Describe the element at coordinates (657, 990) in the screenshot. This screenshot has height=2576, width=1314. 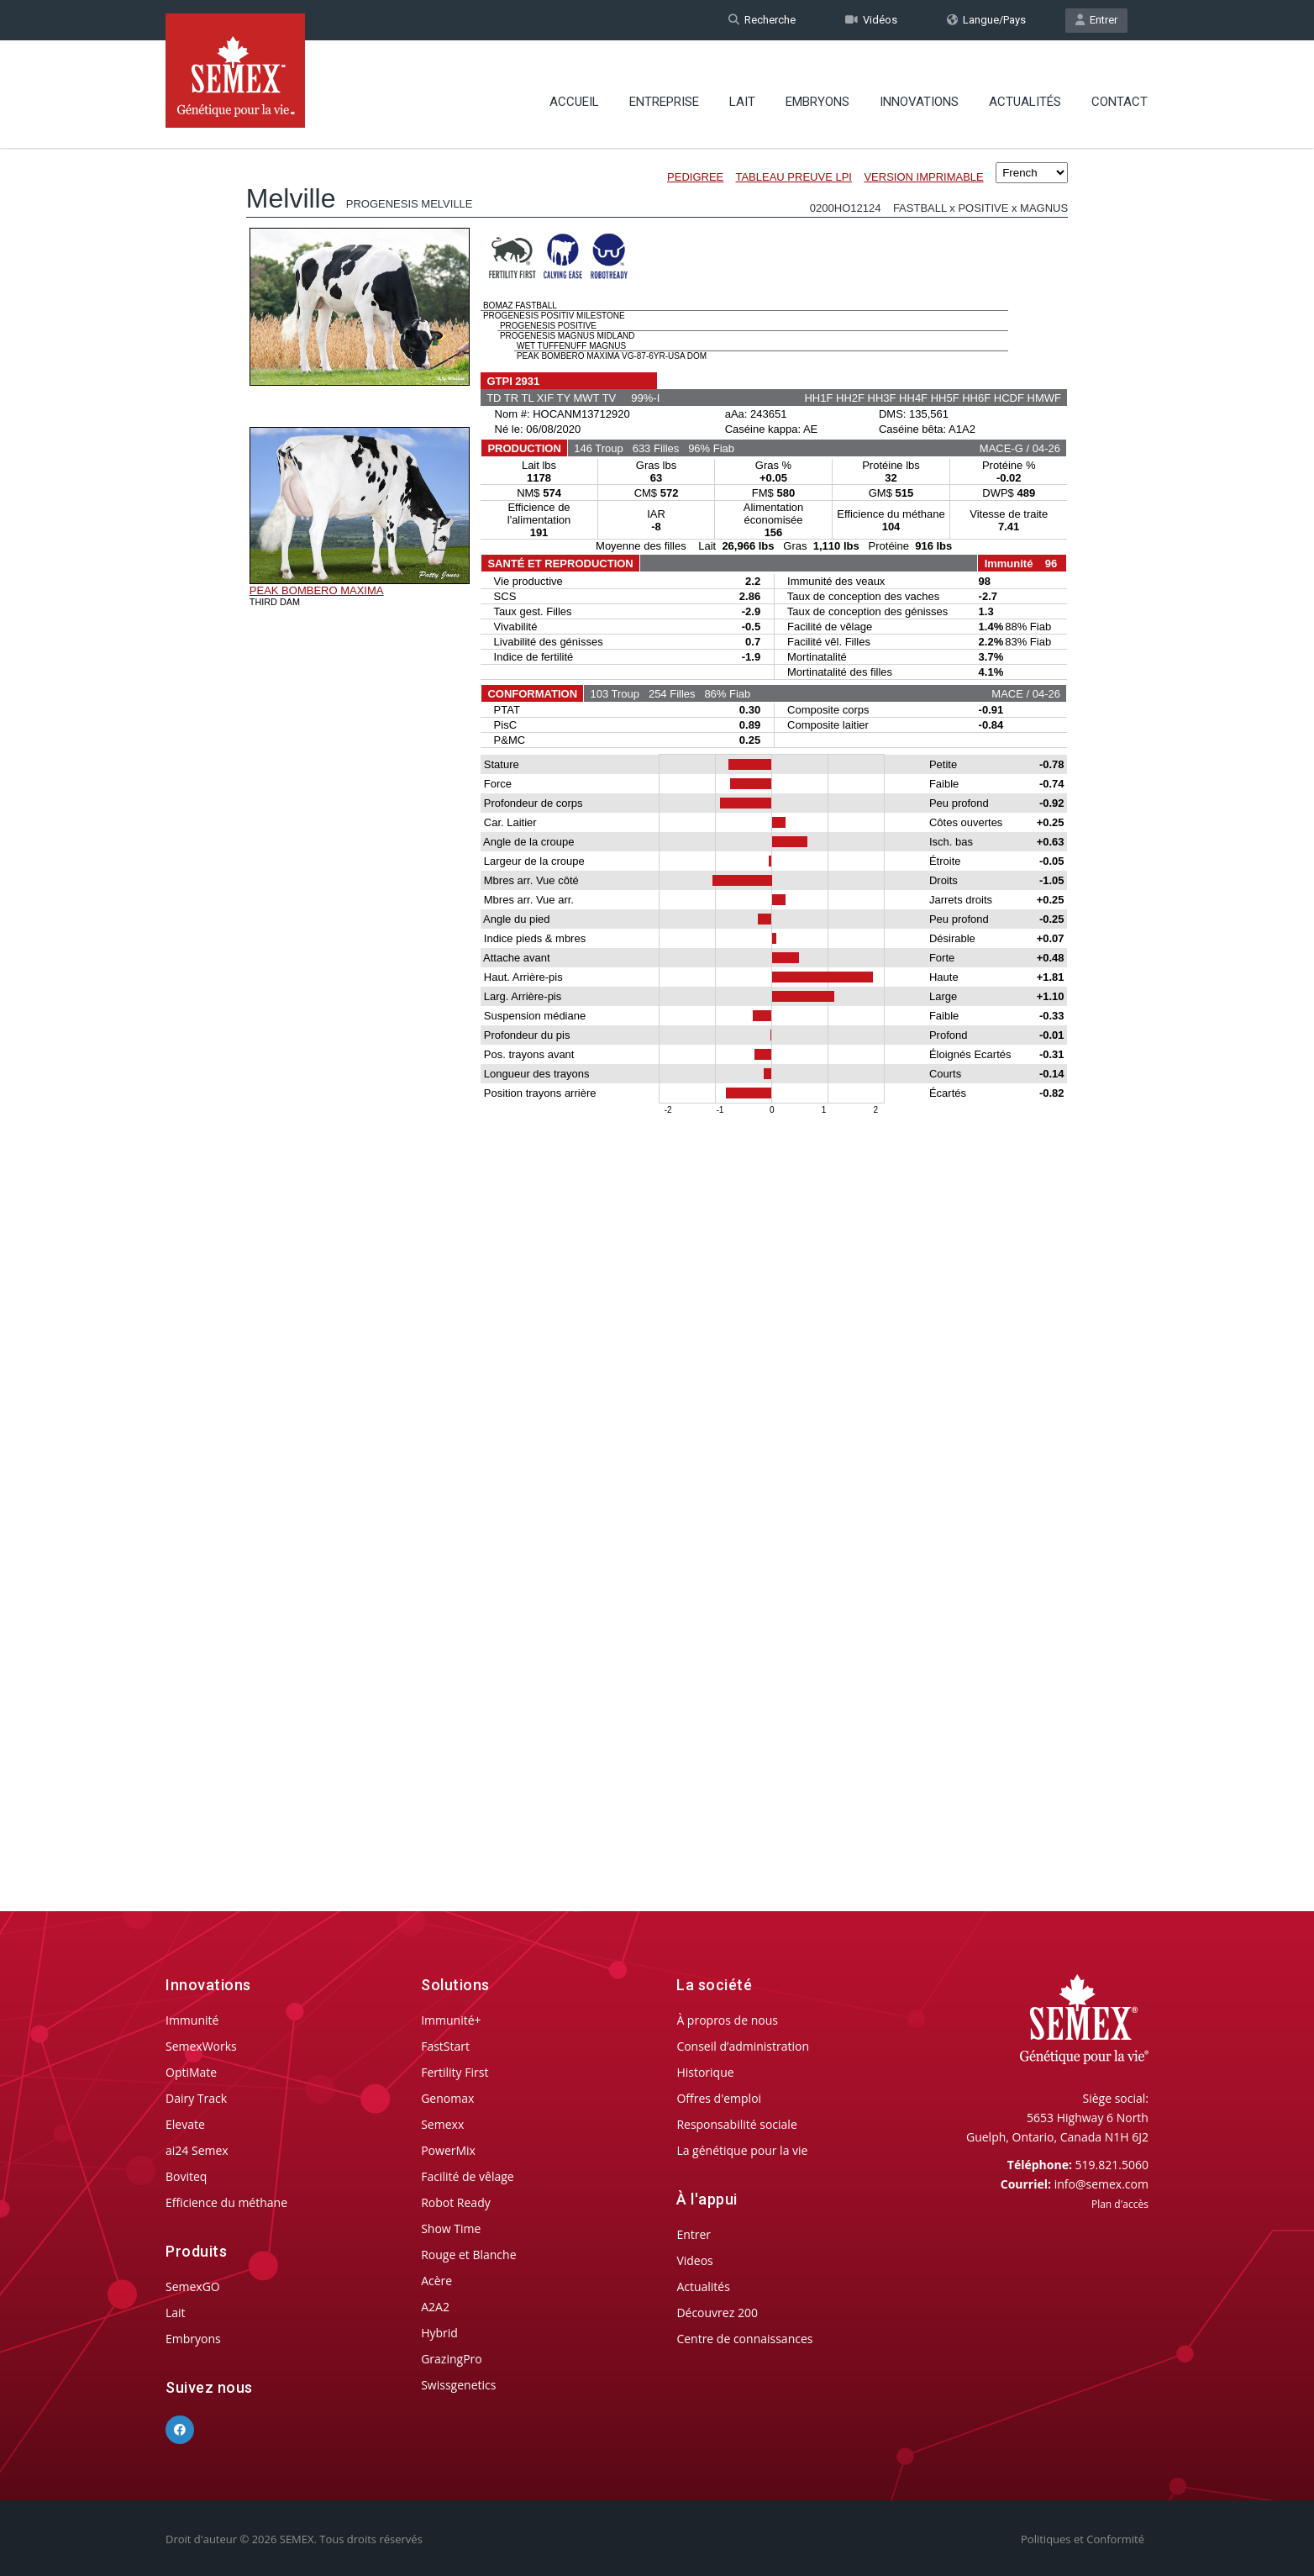
I see `<p>Your browser does not support iframes.</p>` at that location.